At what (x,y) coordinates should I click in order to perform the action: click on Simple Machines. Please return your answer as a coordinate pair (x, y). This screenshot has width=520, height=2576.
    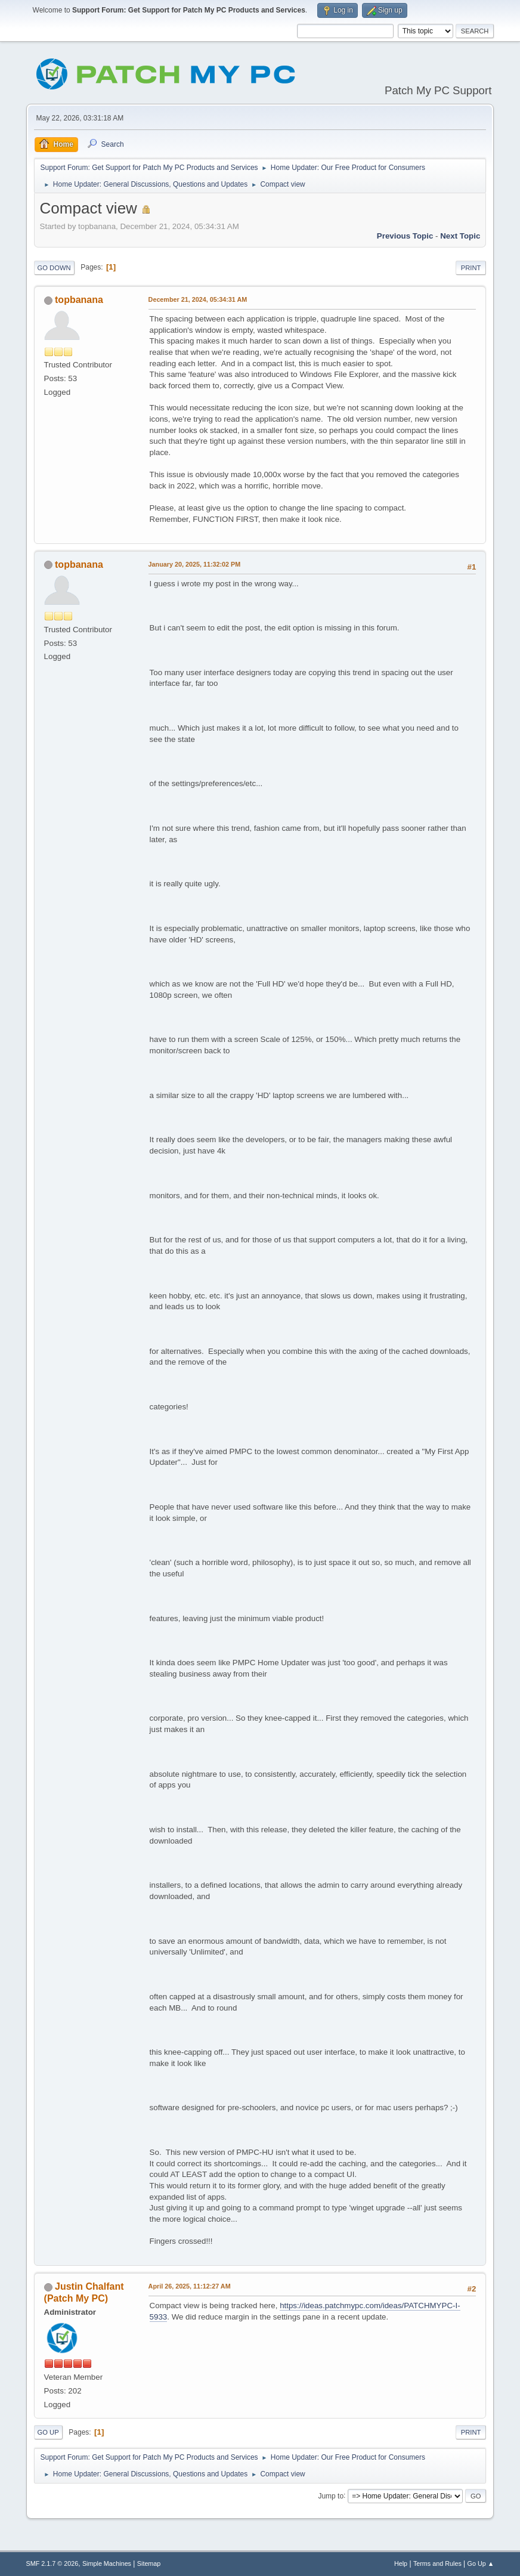
    Looking at the image, I should click on (106, 2563).